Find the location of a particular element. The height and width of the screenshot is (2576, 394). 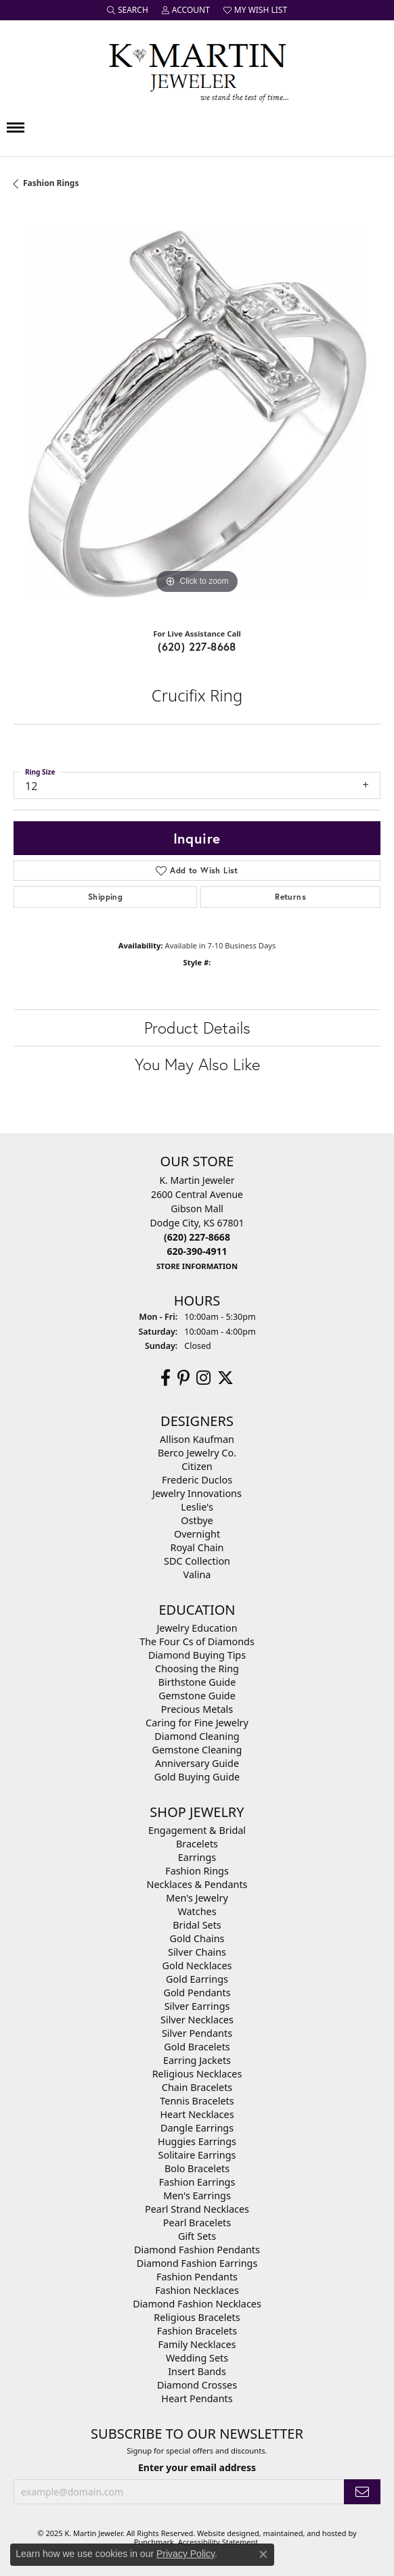

Family Necklaces [menuitem] is located at coordinates (197, 2344).